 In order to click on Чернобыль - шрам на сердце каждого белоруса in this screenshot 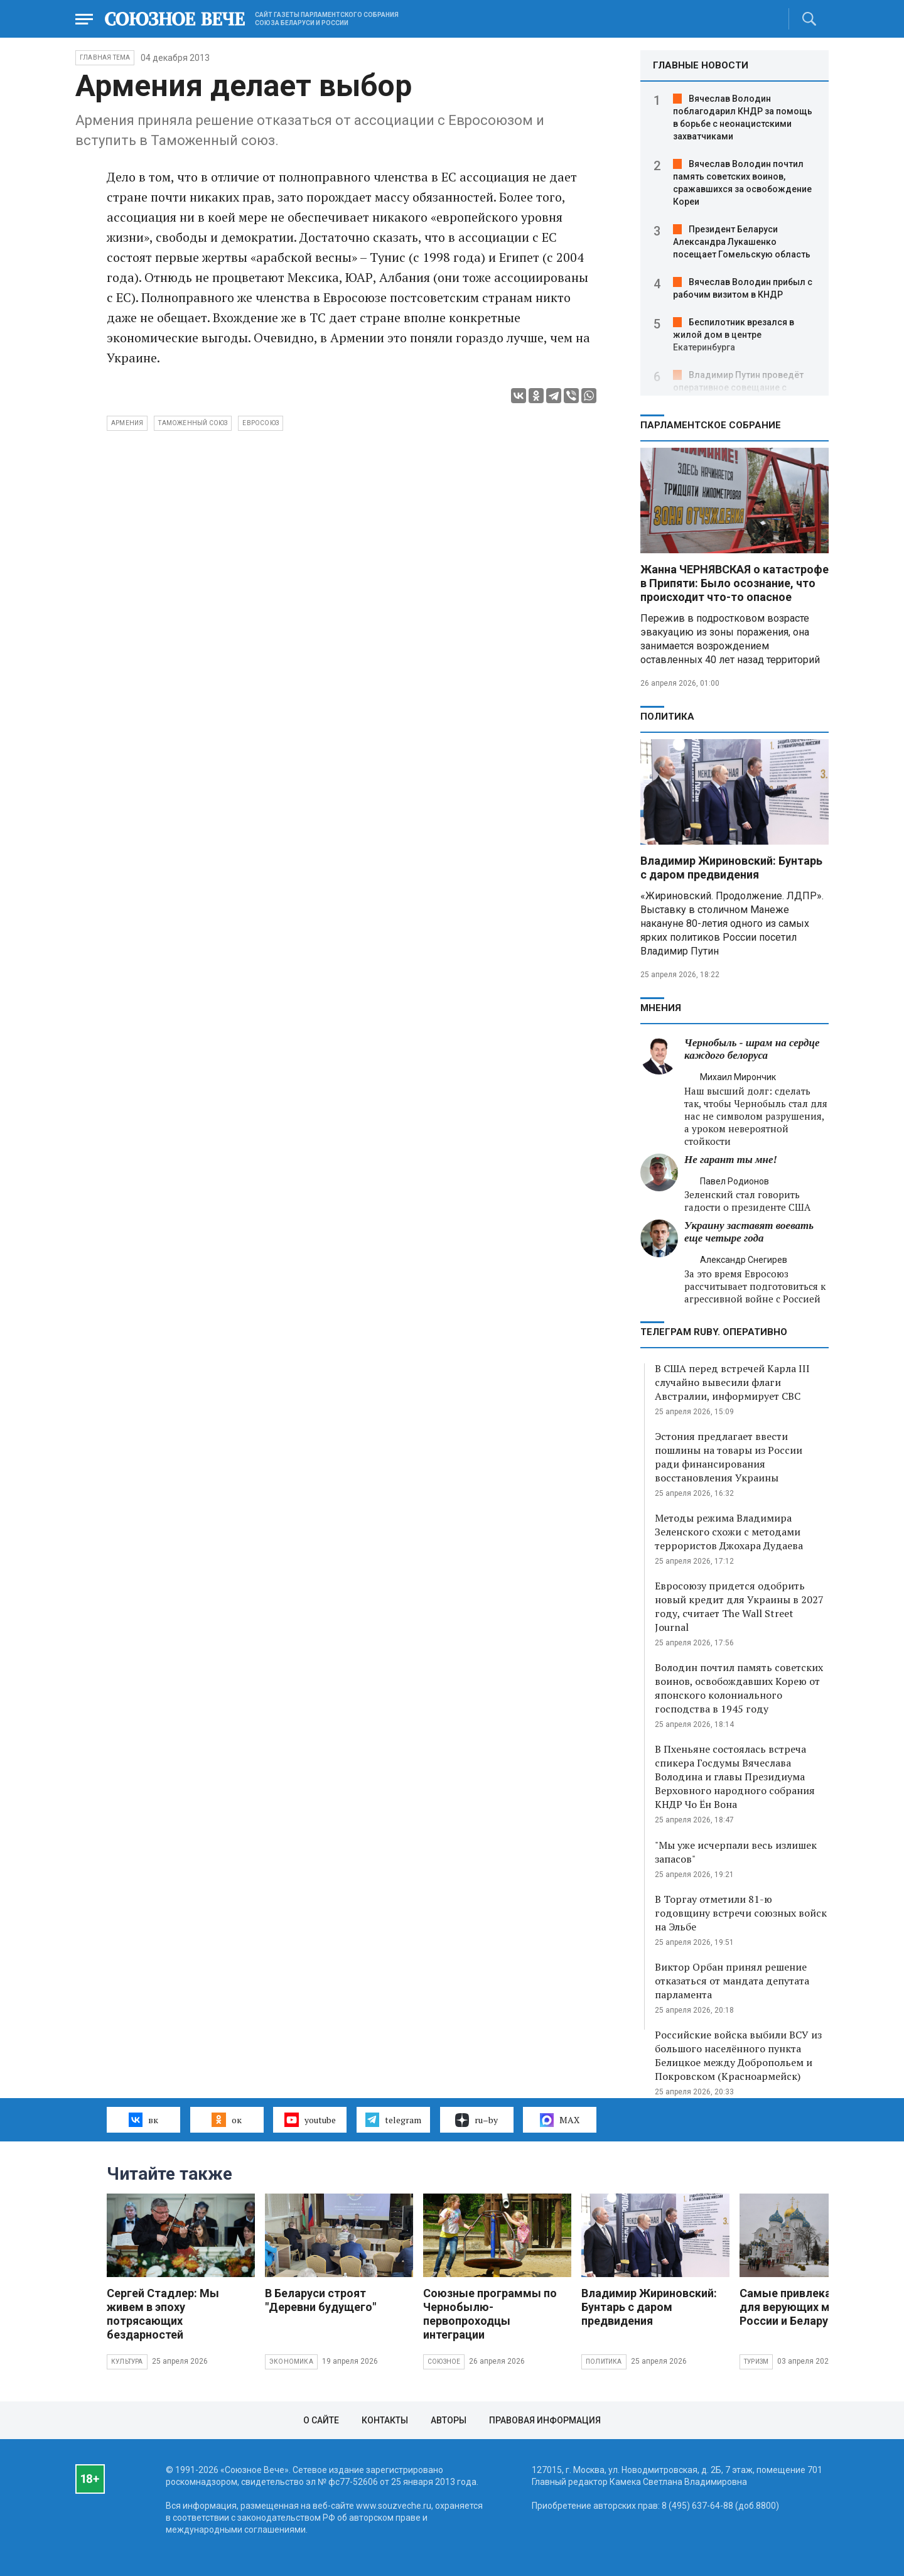, I will do `click(751, 1049)`.